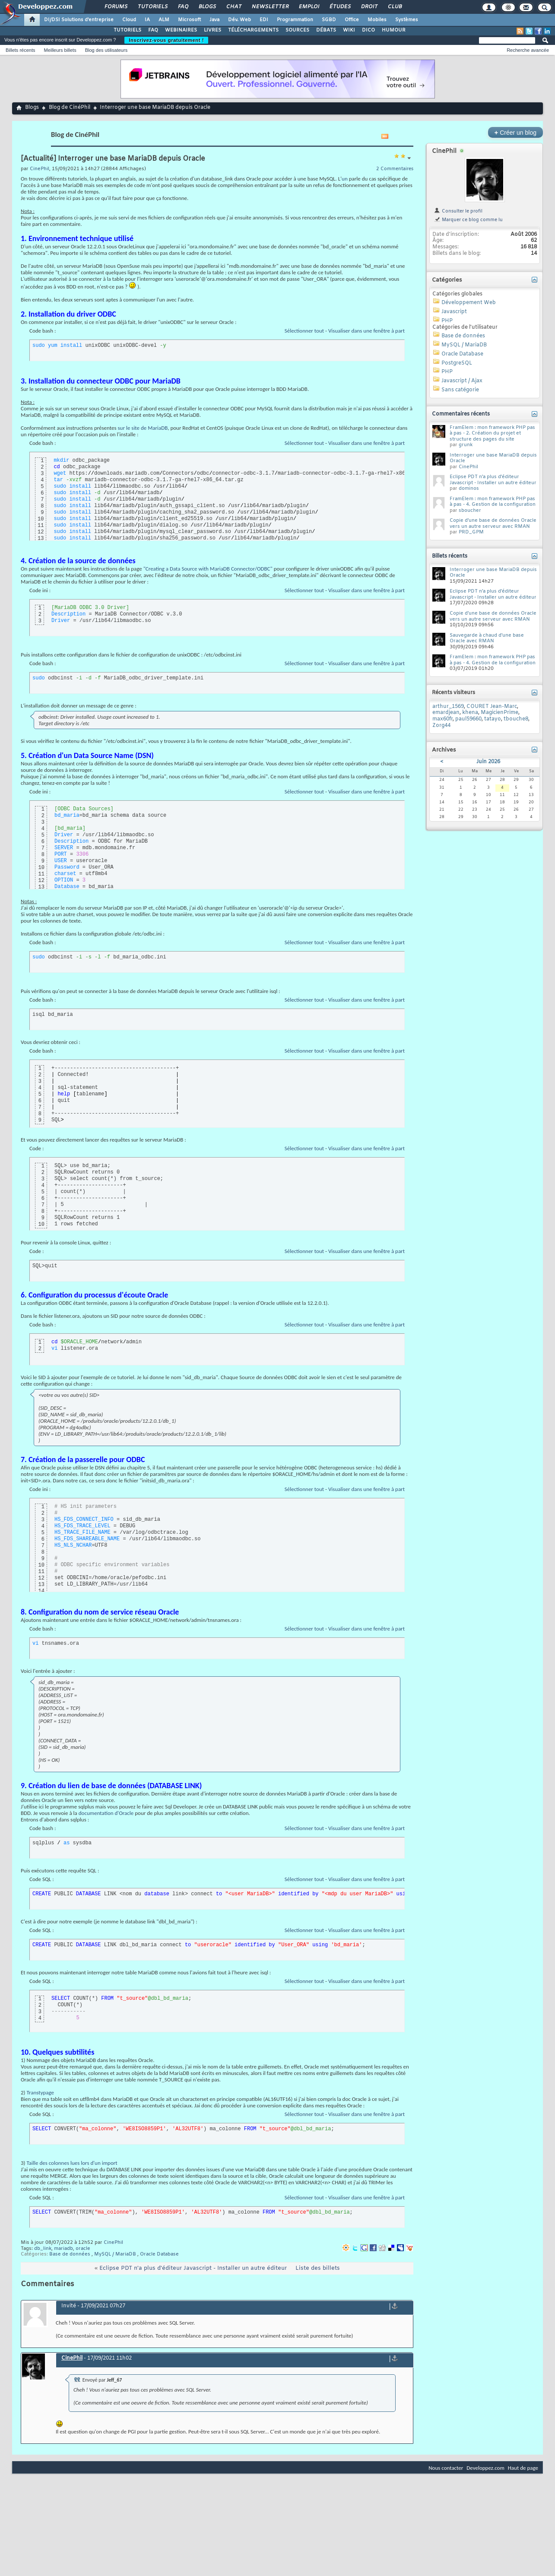  Describe the element at coordinates (493, 523) in the screenshot. I see `Copie d'une base de données Oracle vers un autre serveur avec RMAN` at that location.